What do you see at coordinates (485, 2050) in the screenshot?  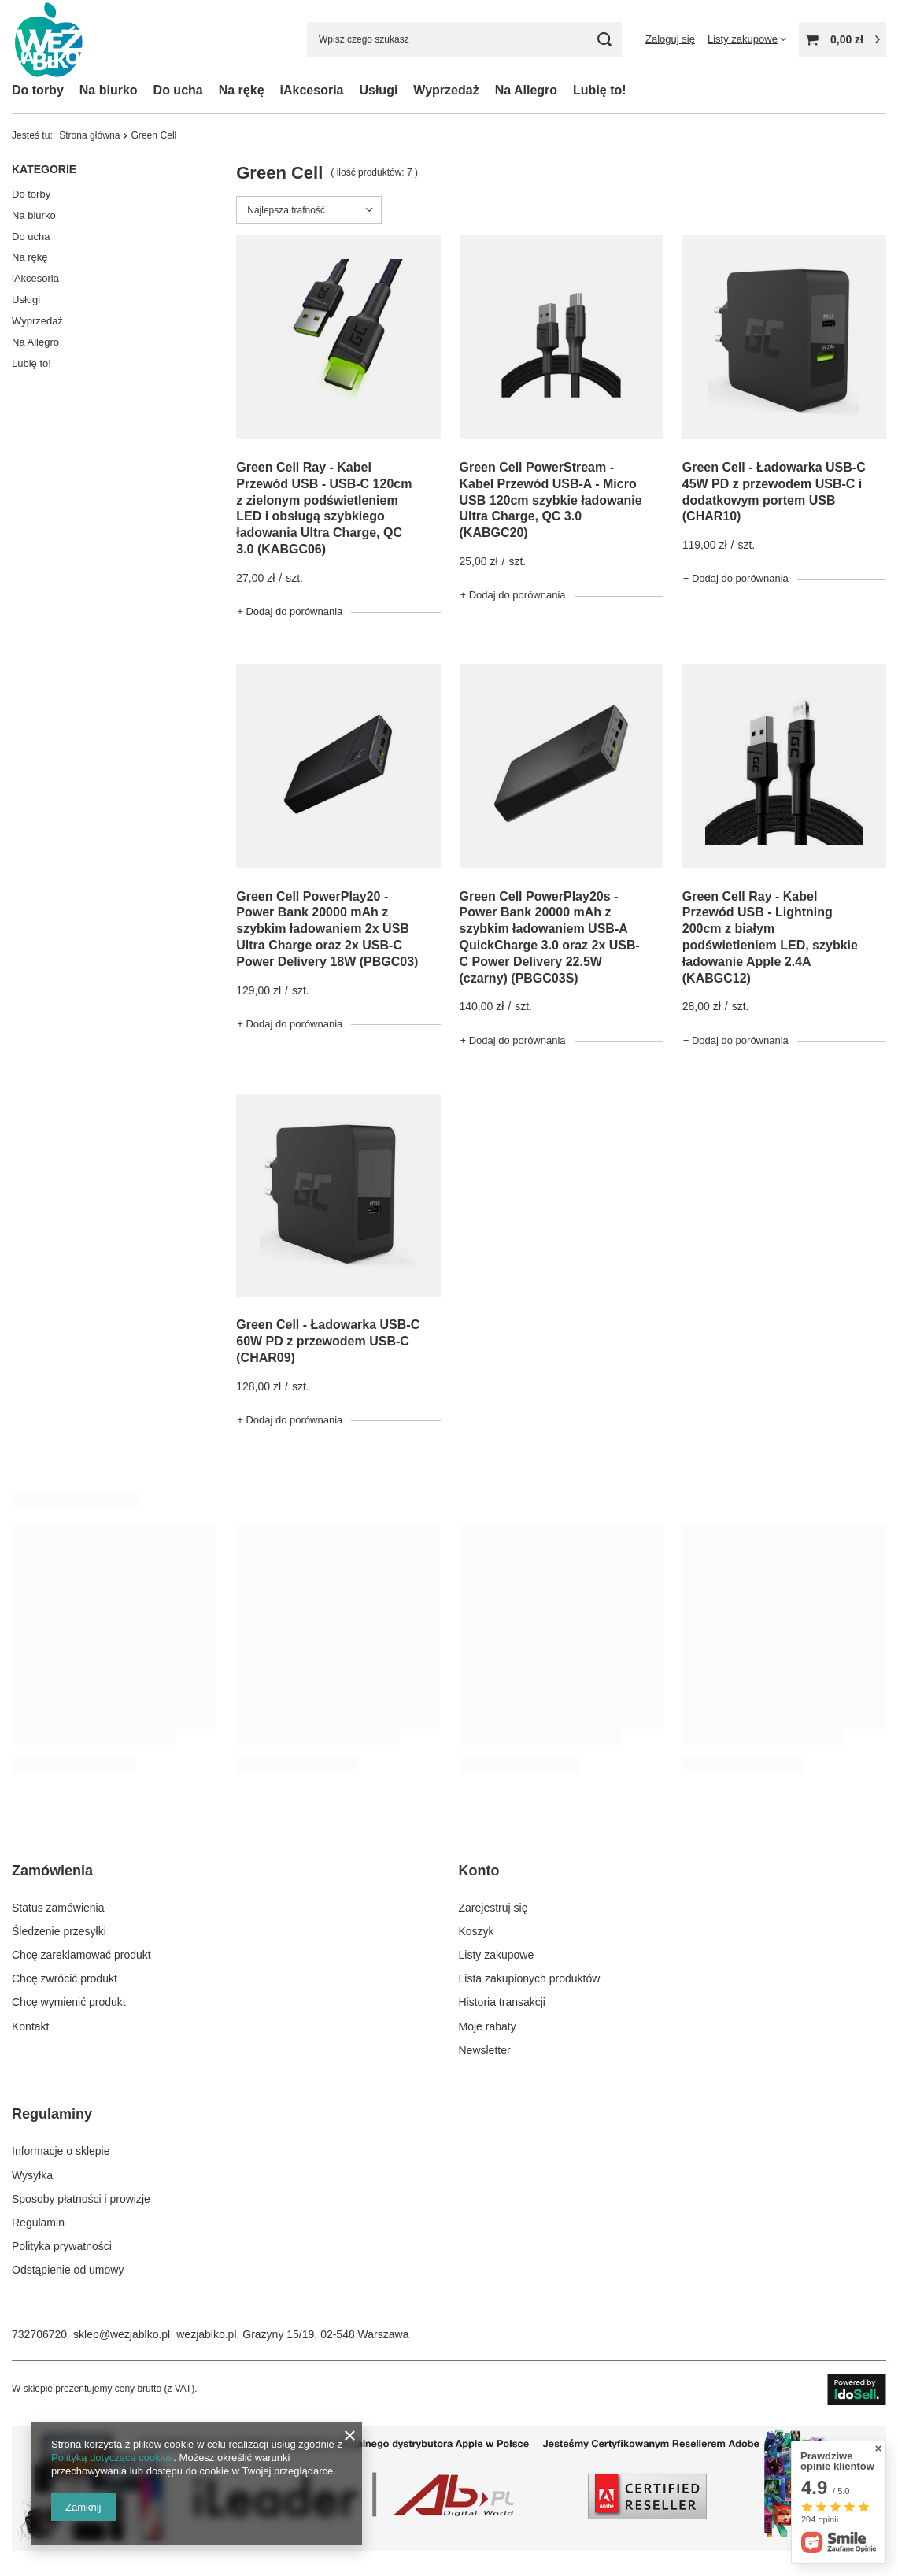 I see `Newsletter [Element stopki: Newsletter]` at bounding box center [485, 2050].